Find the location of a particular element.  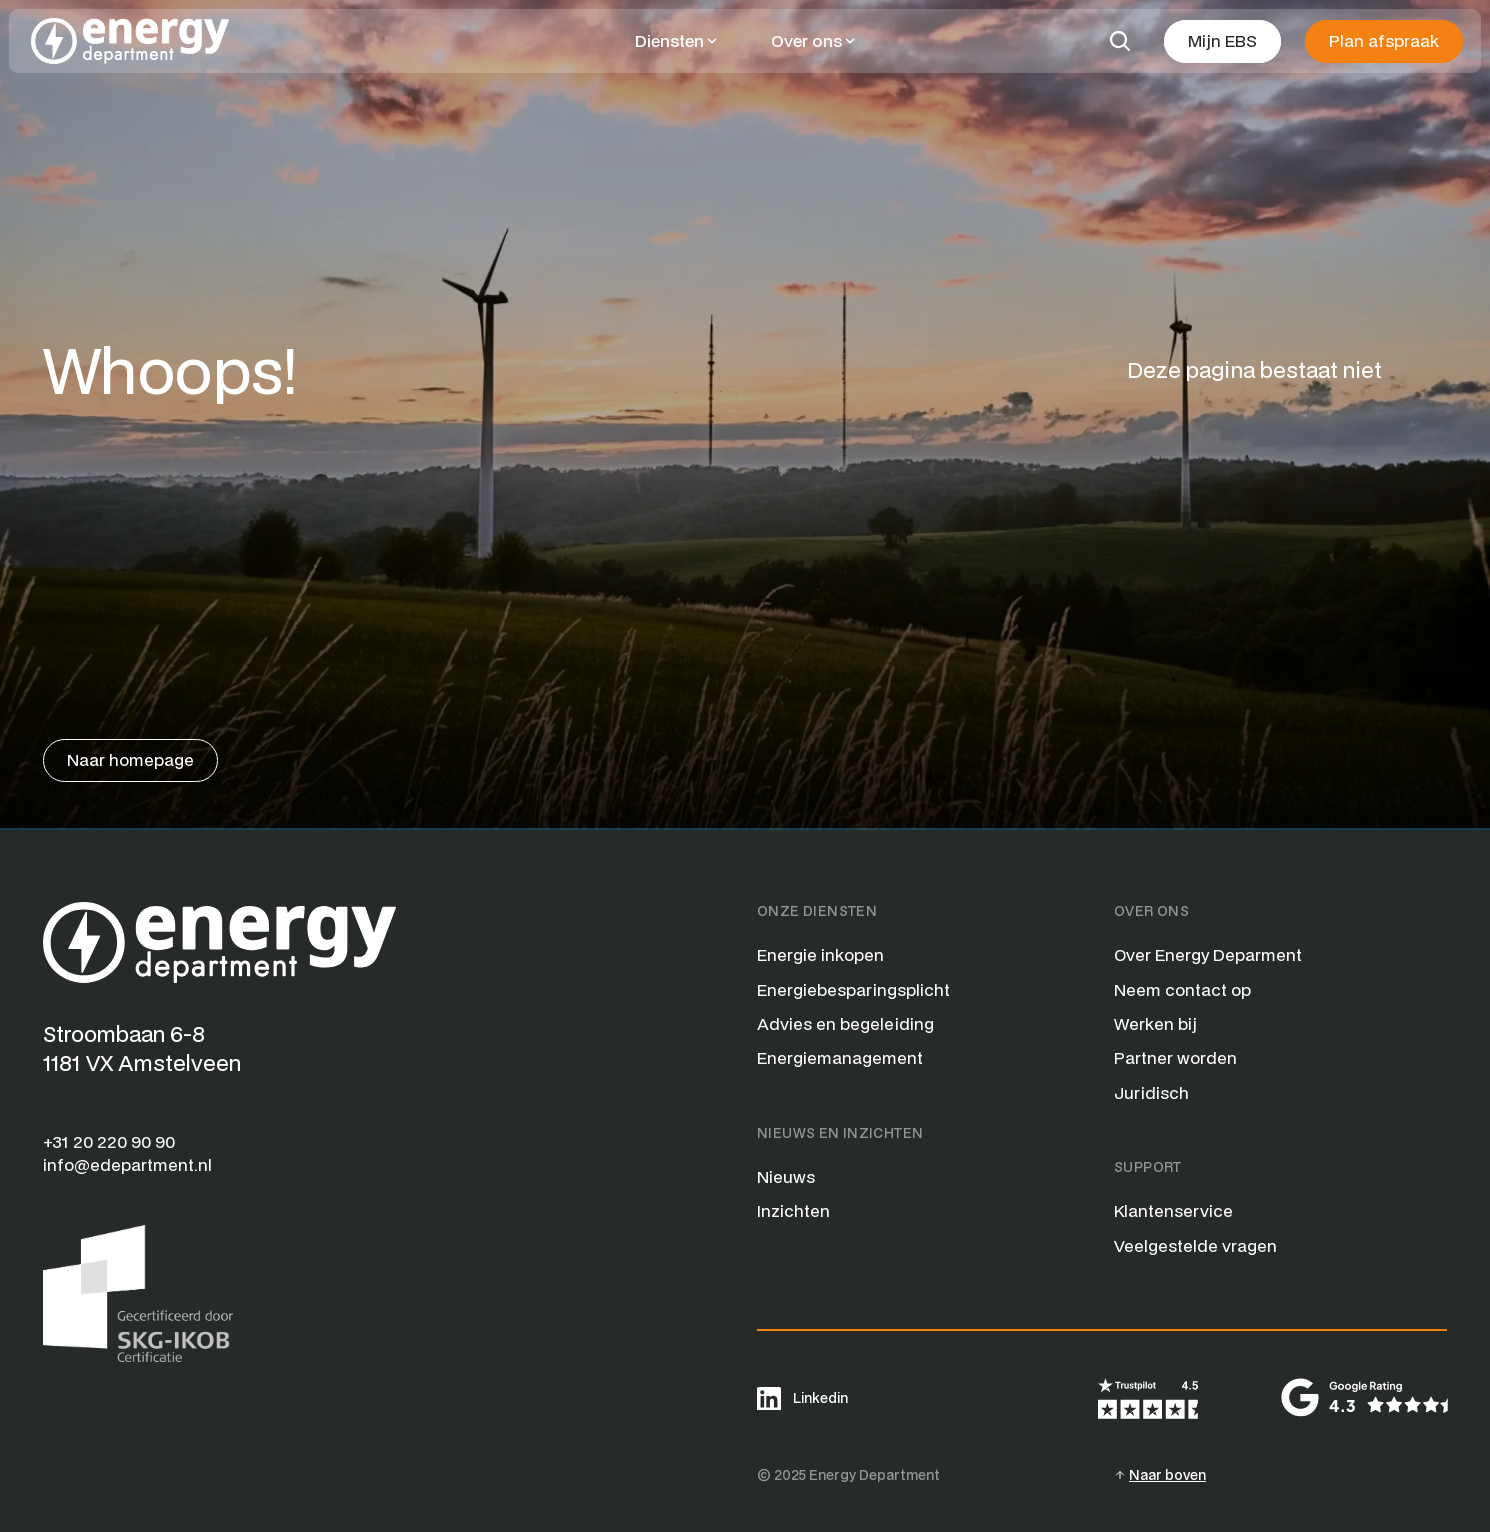

Inzichten is located at coordinates (793, 1210).